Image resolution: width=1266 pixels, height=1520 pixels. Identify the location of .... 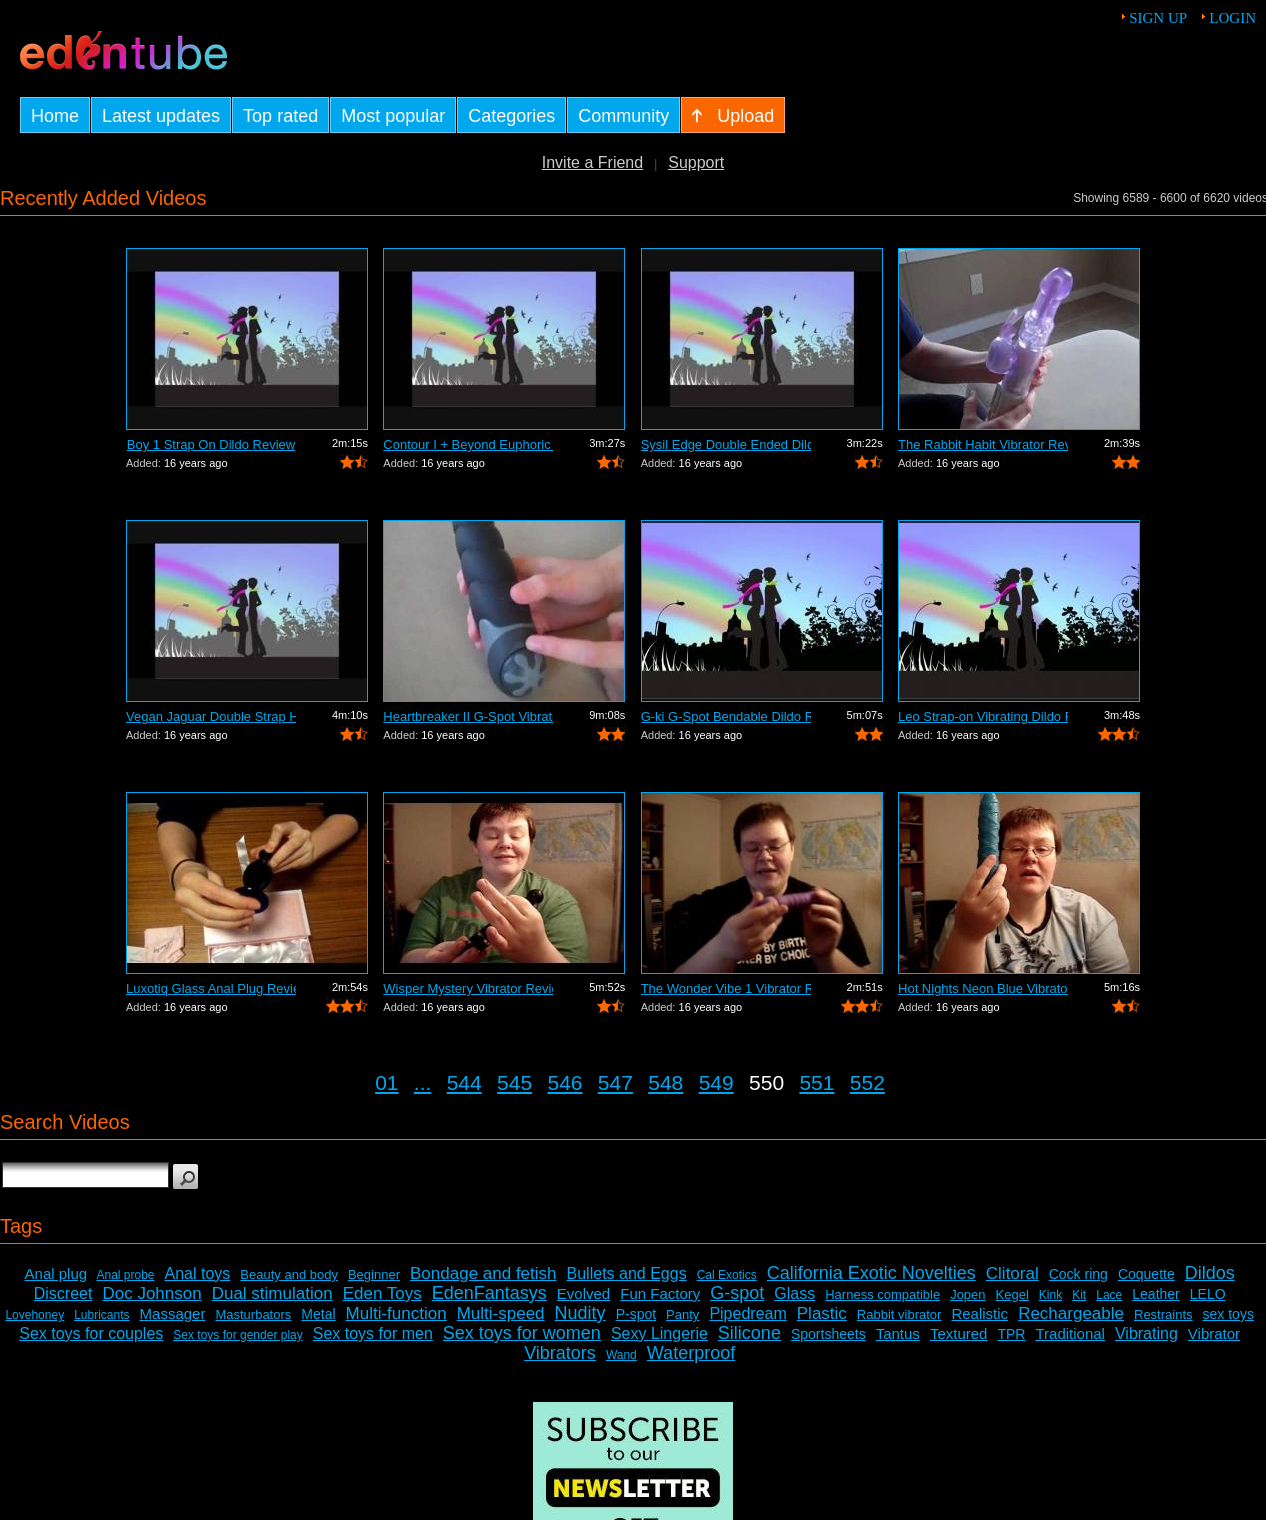
(423, 1082).